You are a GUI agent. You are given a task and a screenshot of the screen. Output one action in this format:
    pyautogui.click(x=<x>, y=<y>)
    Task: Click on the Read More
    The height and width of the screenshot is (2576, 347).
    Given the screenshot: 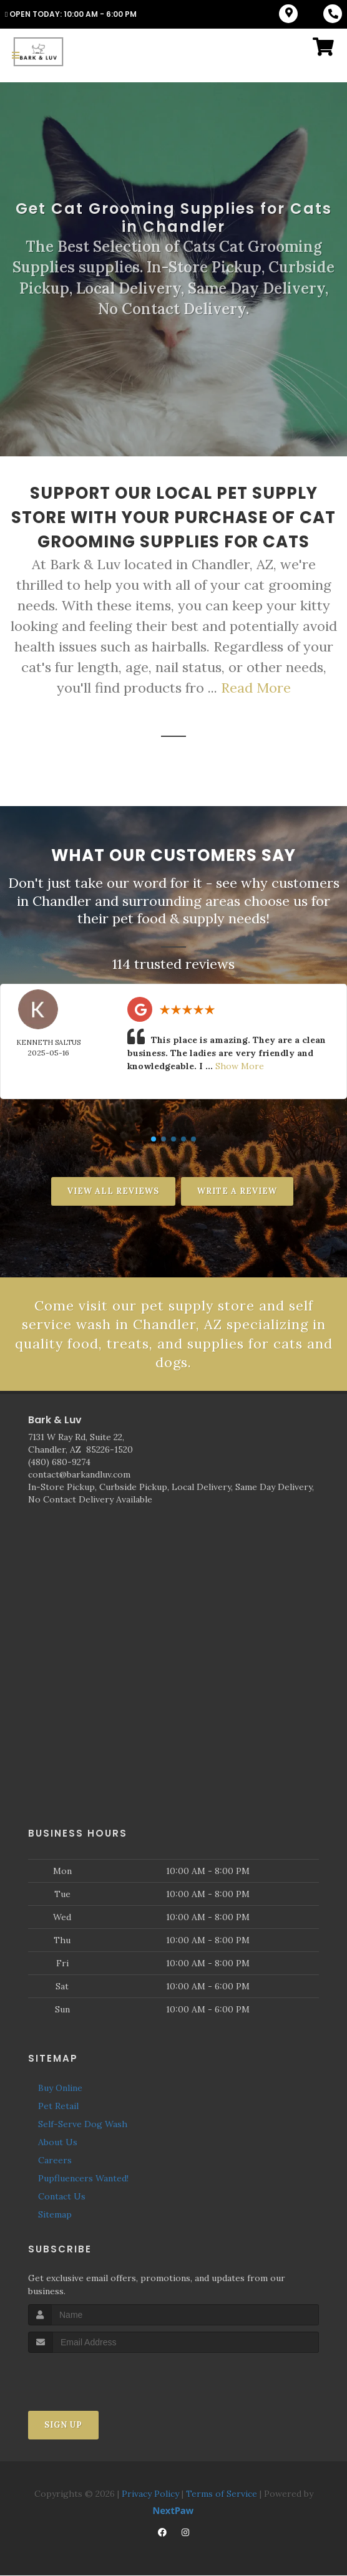 What is the action you would take?
    pyautogui.click(x=256, y=687)
    